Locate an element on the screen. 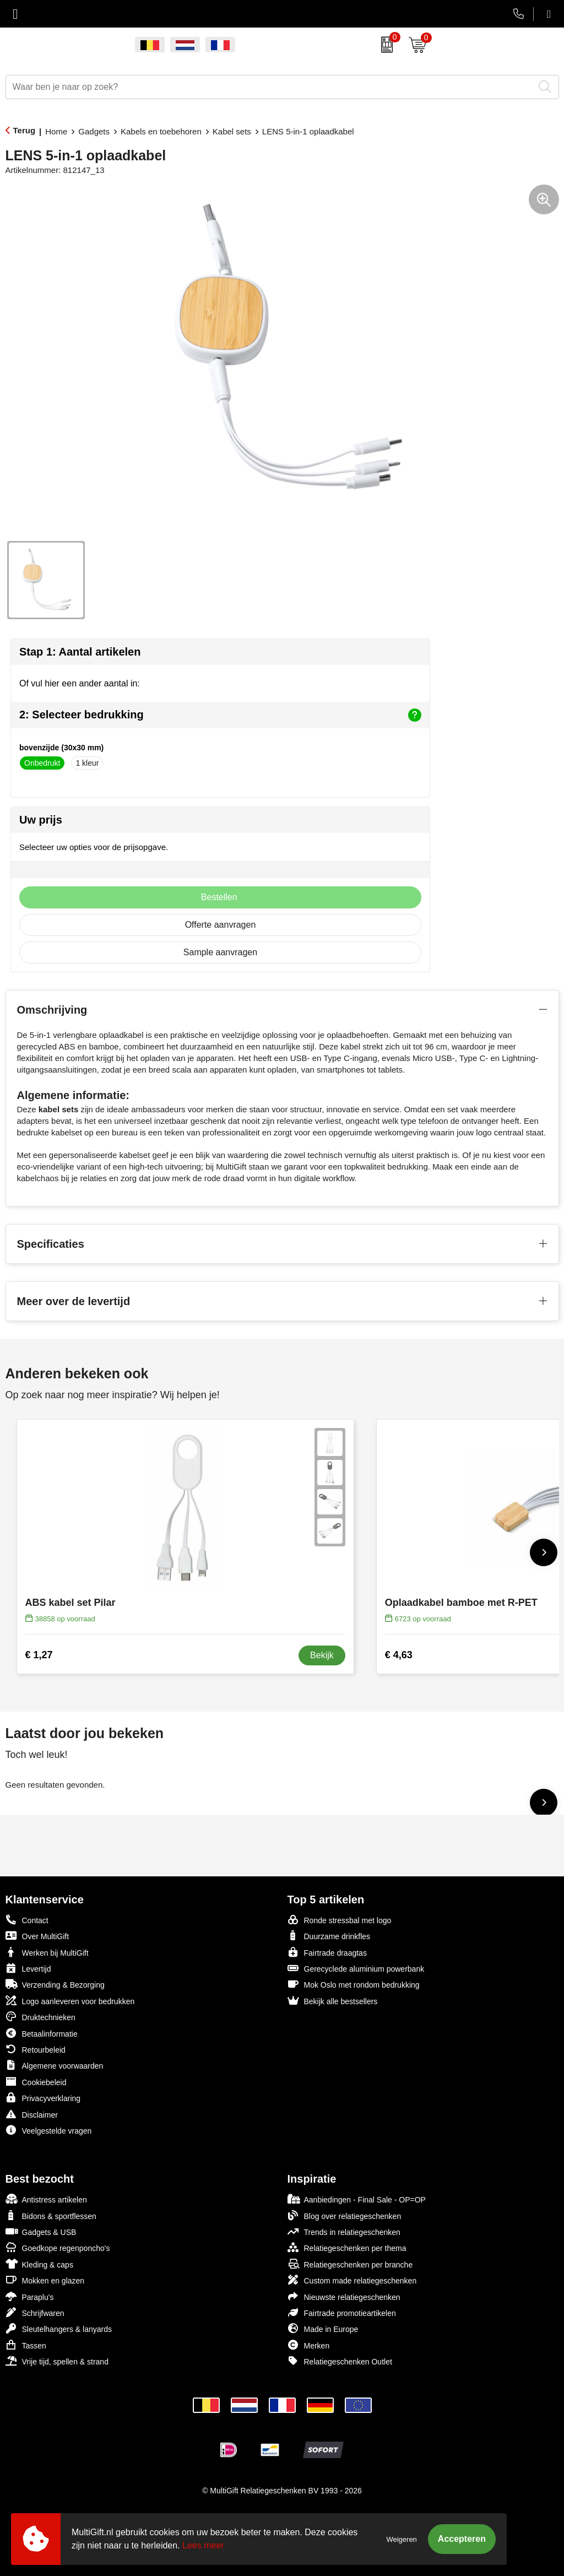  Duurzame drinkfles is located at coordinates (329, 1935).